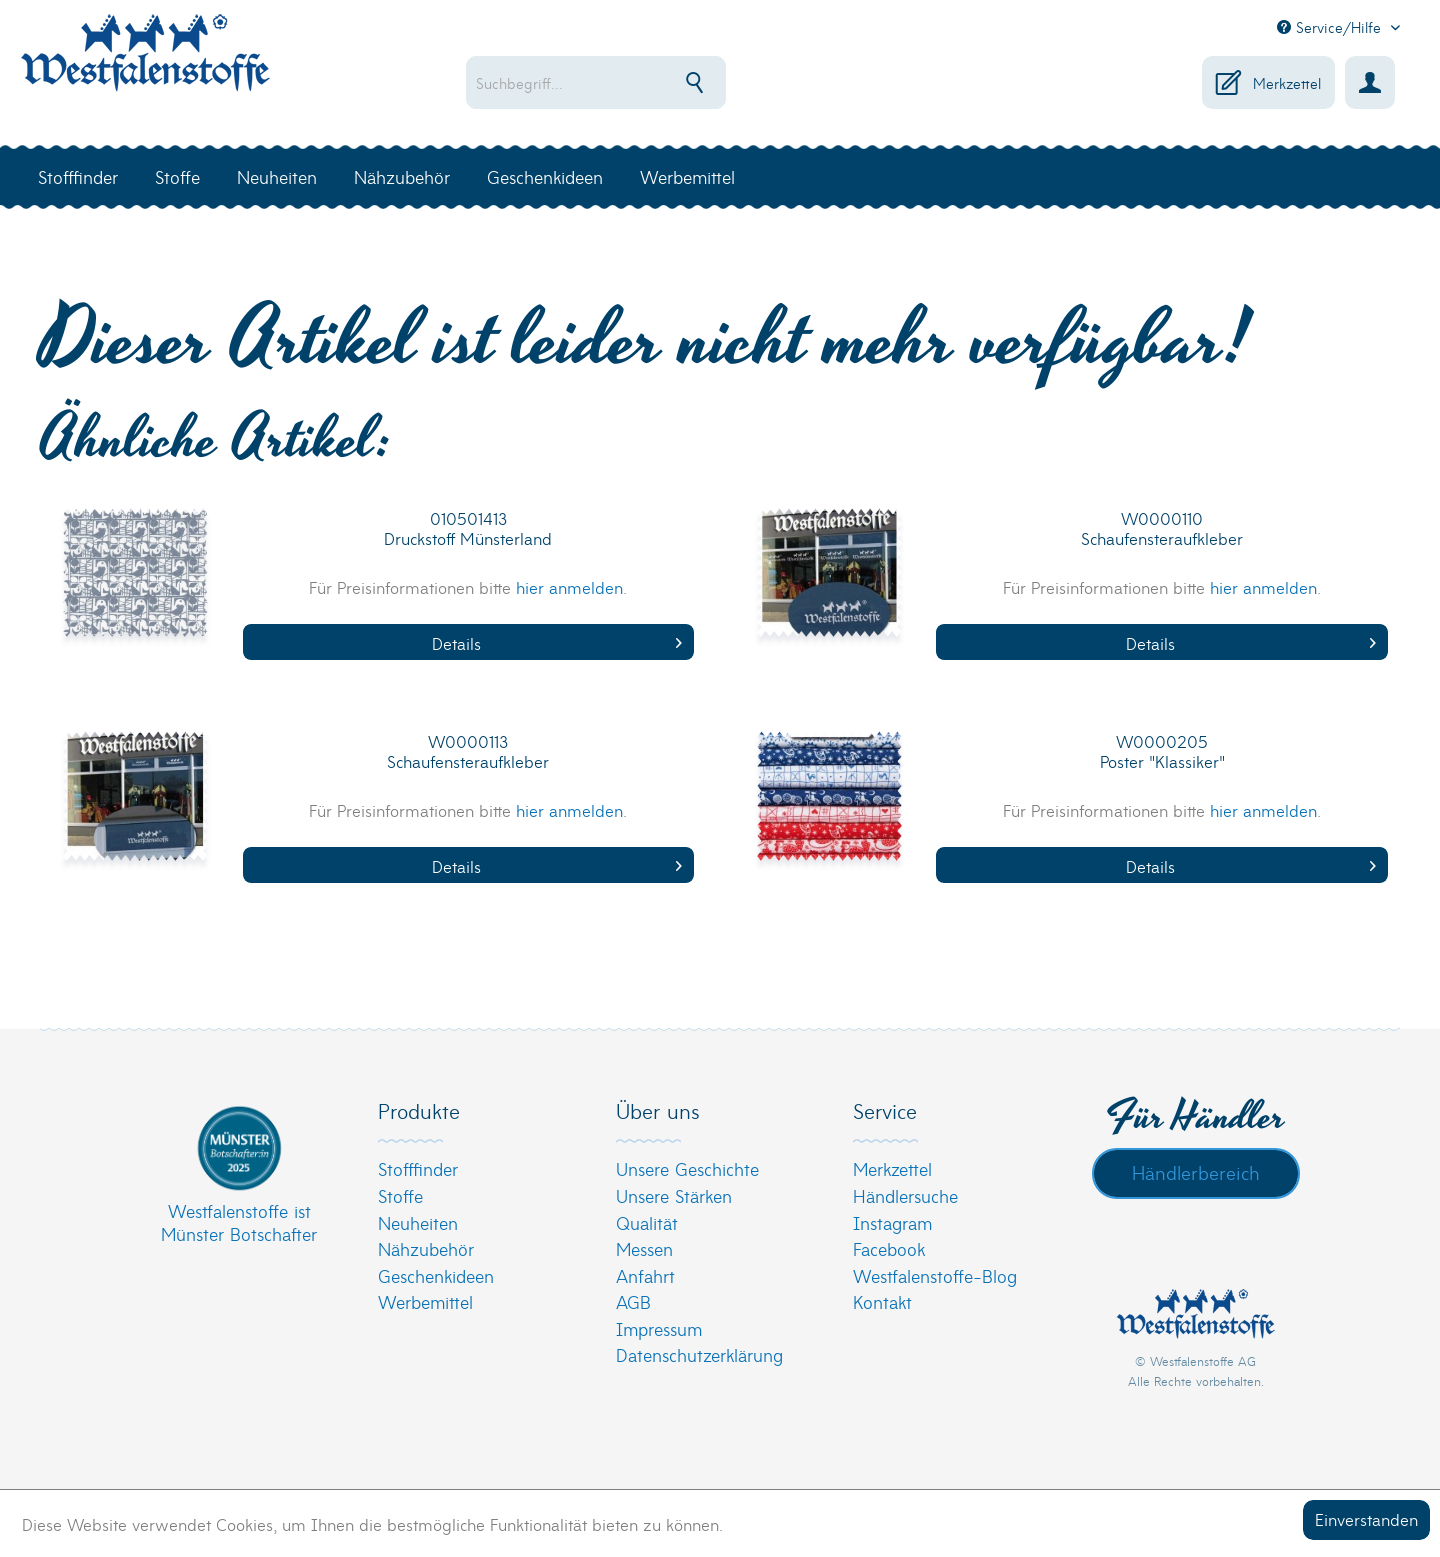 The height and width of the screenshot is (1557, 1440). What do you see at coordinates (645, 1275) in the screenshot?
I see `Anfahrt` at bounding box center [645, 1275].